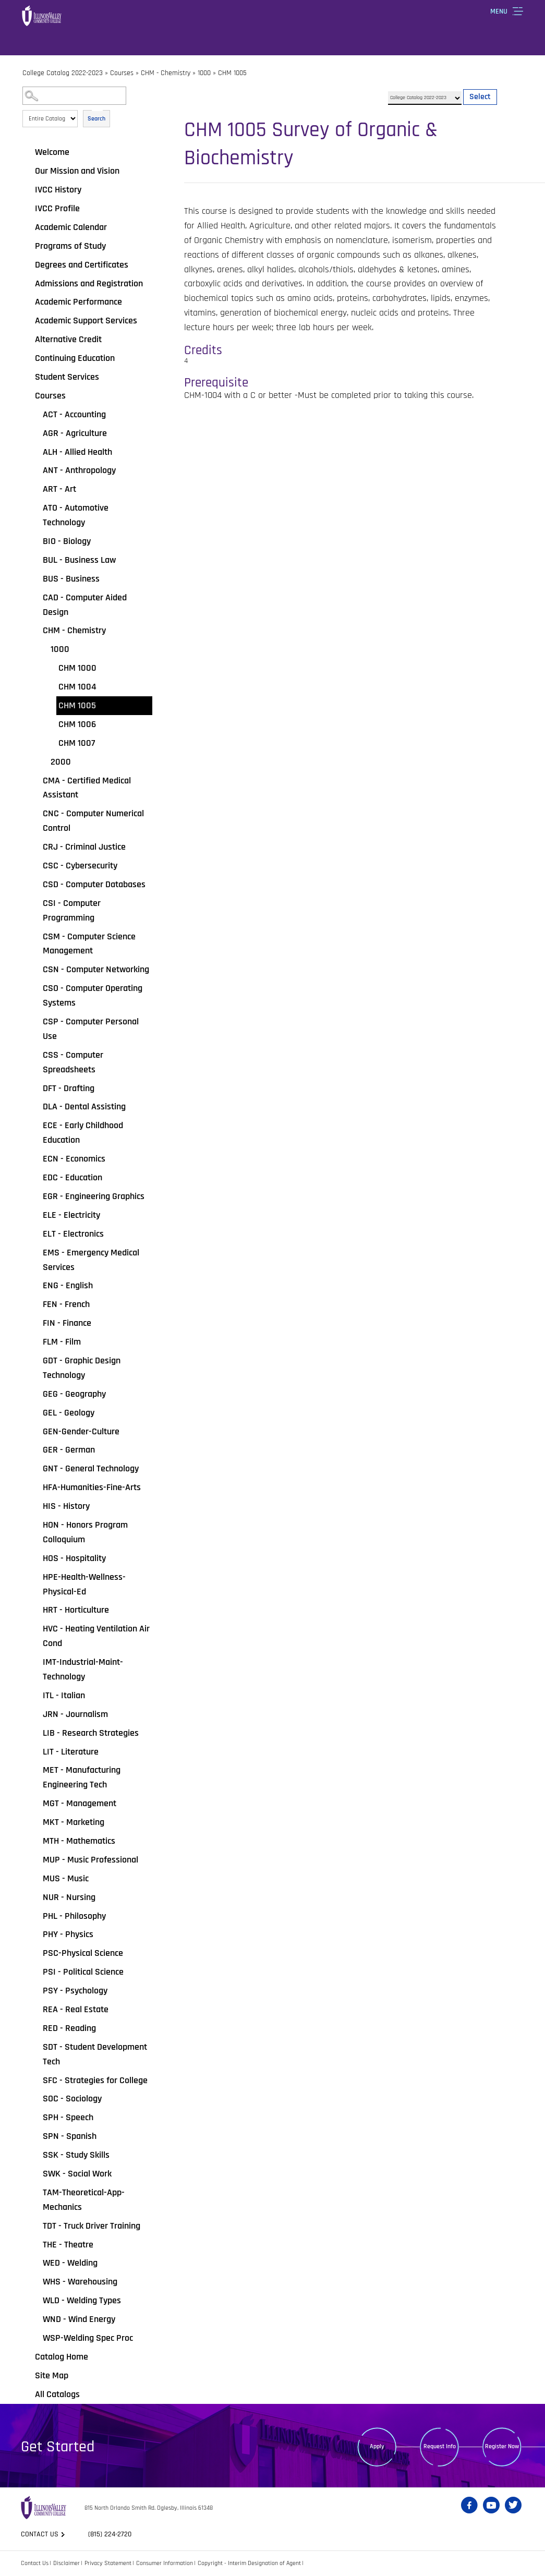 This screenshot has width=545, height=2576. Describe the element at coordinates (75, 433) in the screenshot. I see `AGR - Agriculture` at that location.